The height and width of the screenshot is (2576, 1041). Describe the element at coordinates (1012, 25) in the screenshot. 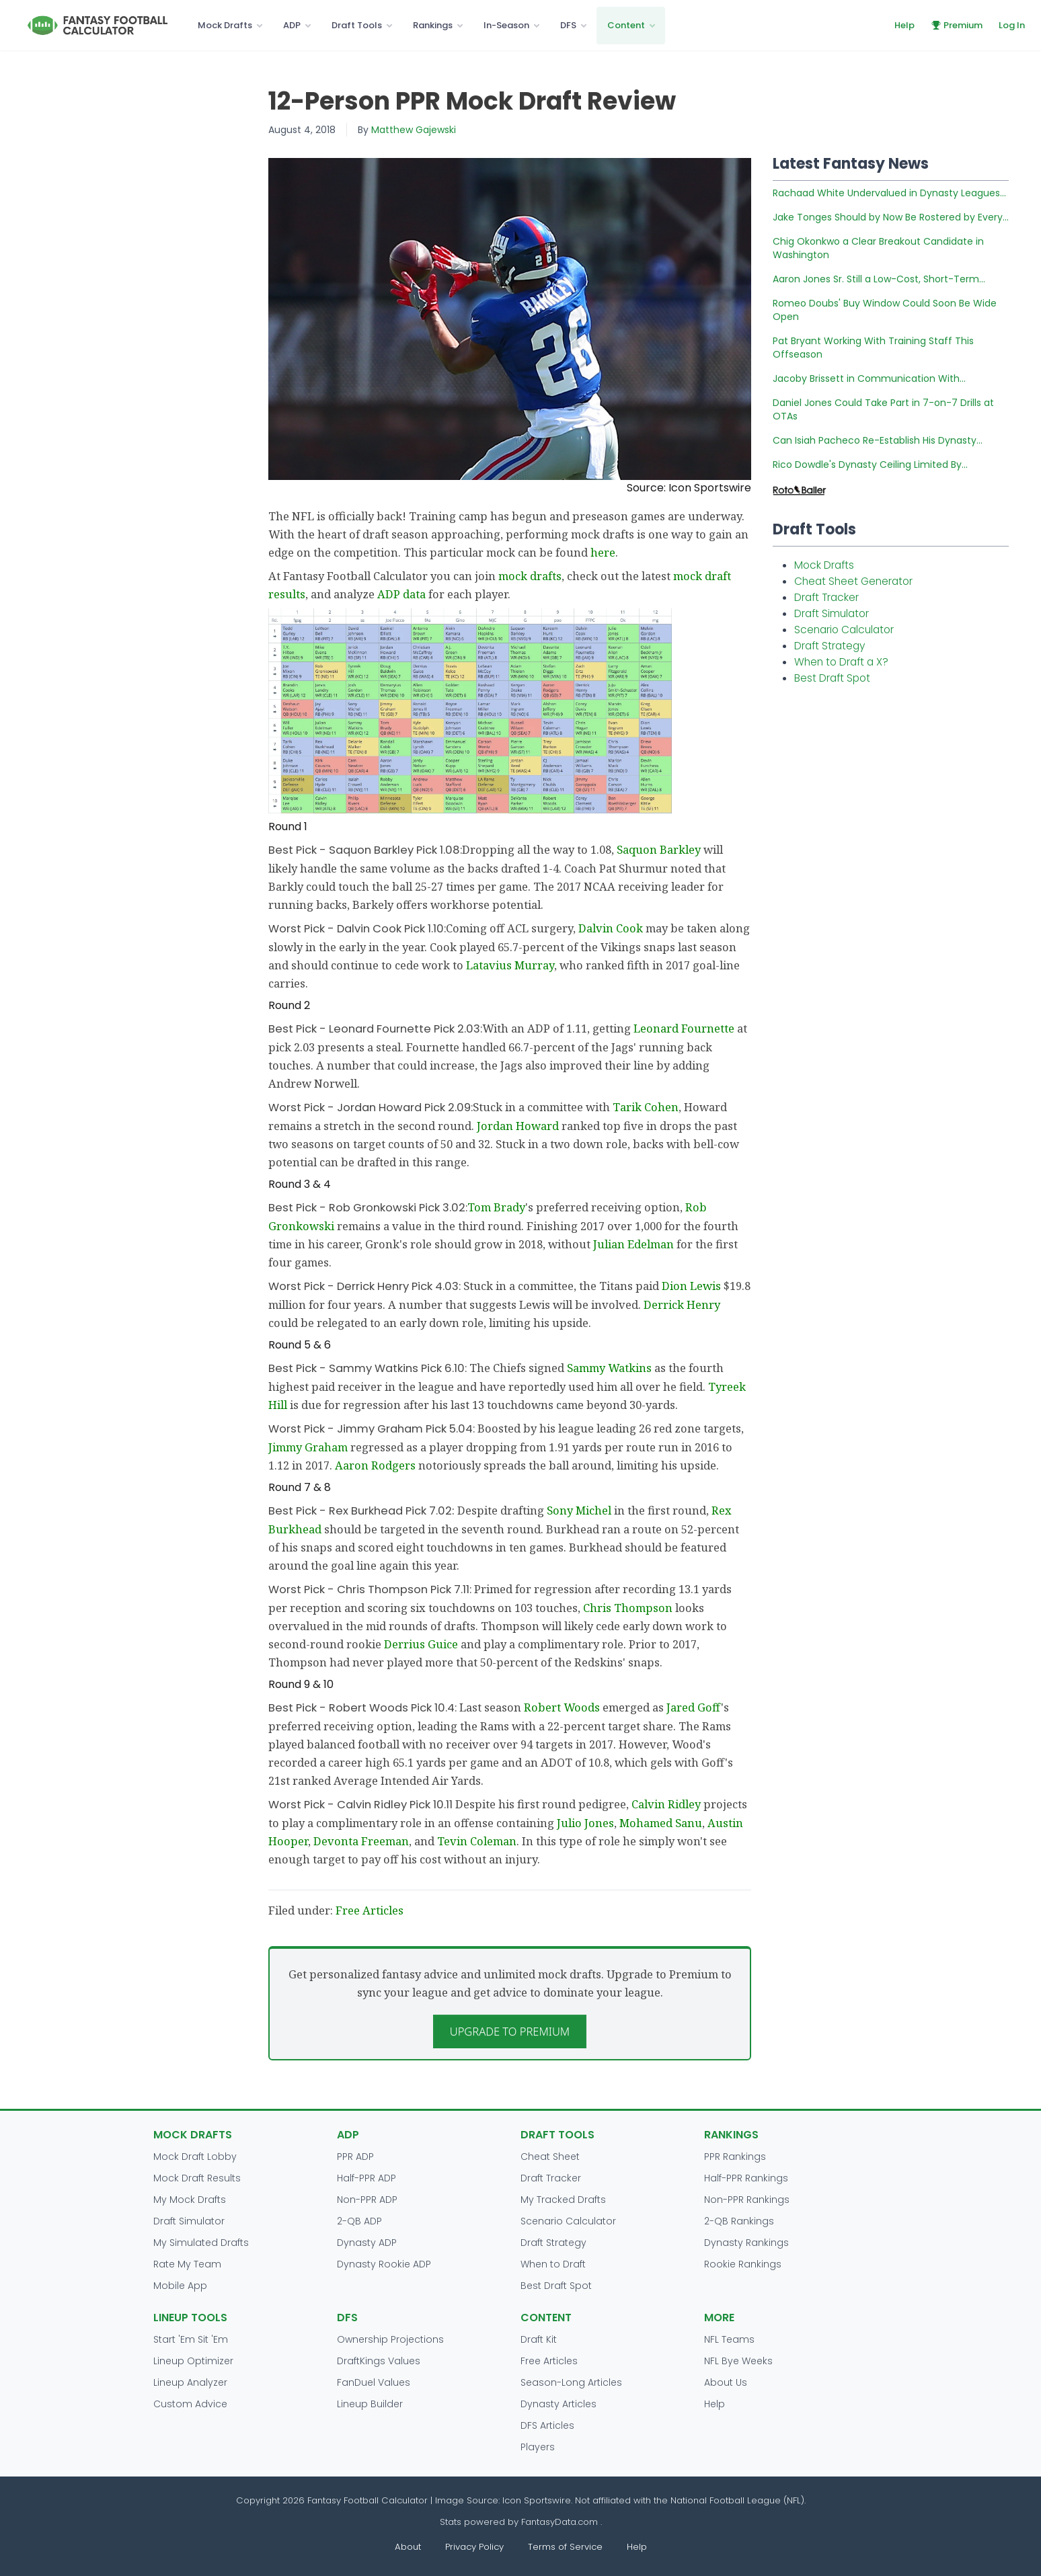

I see `Log In` at that location.